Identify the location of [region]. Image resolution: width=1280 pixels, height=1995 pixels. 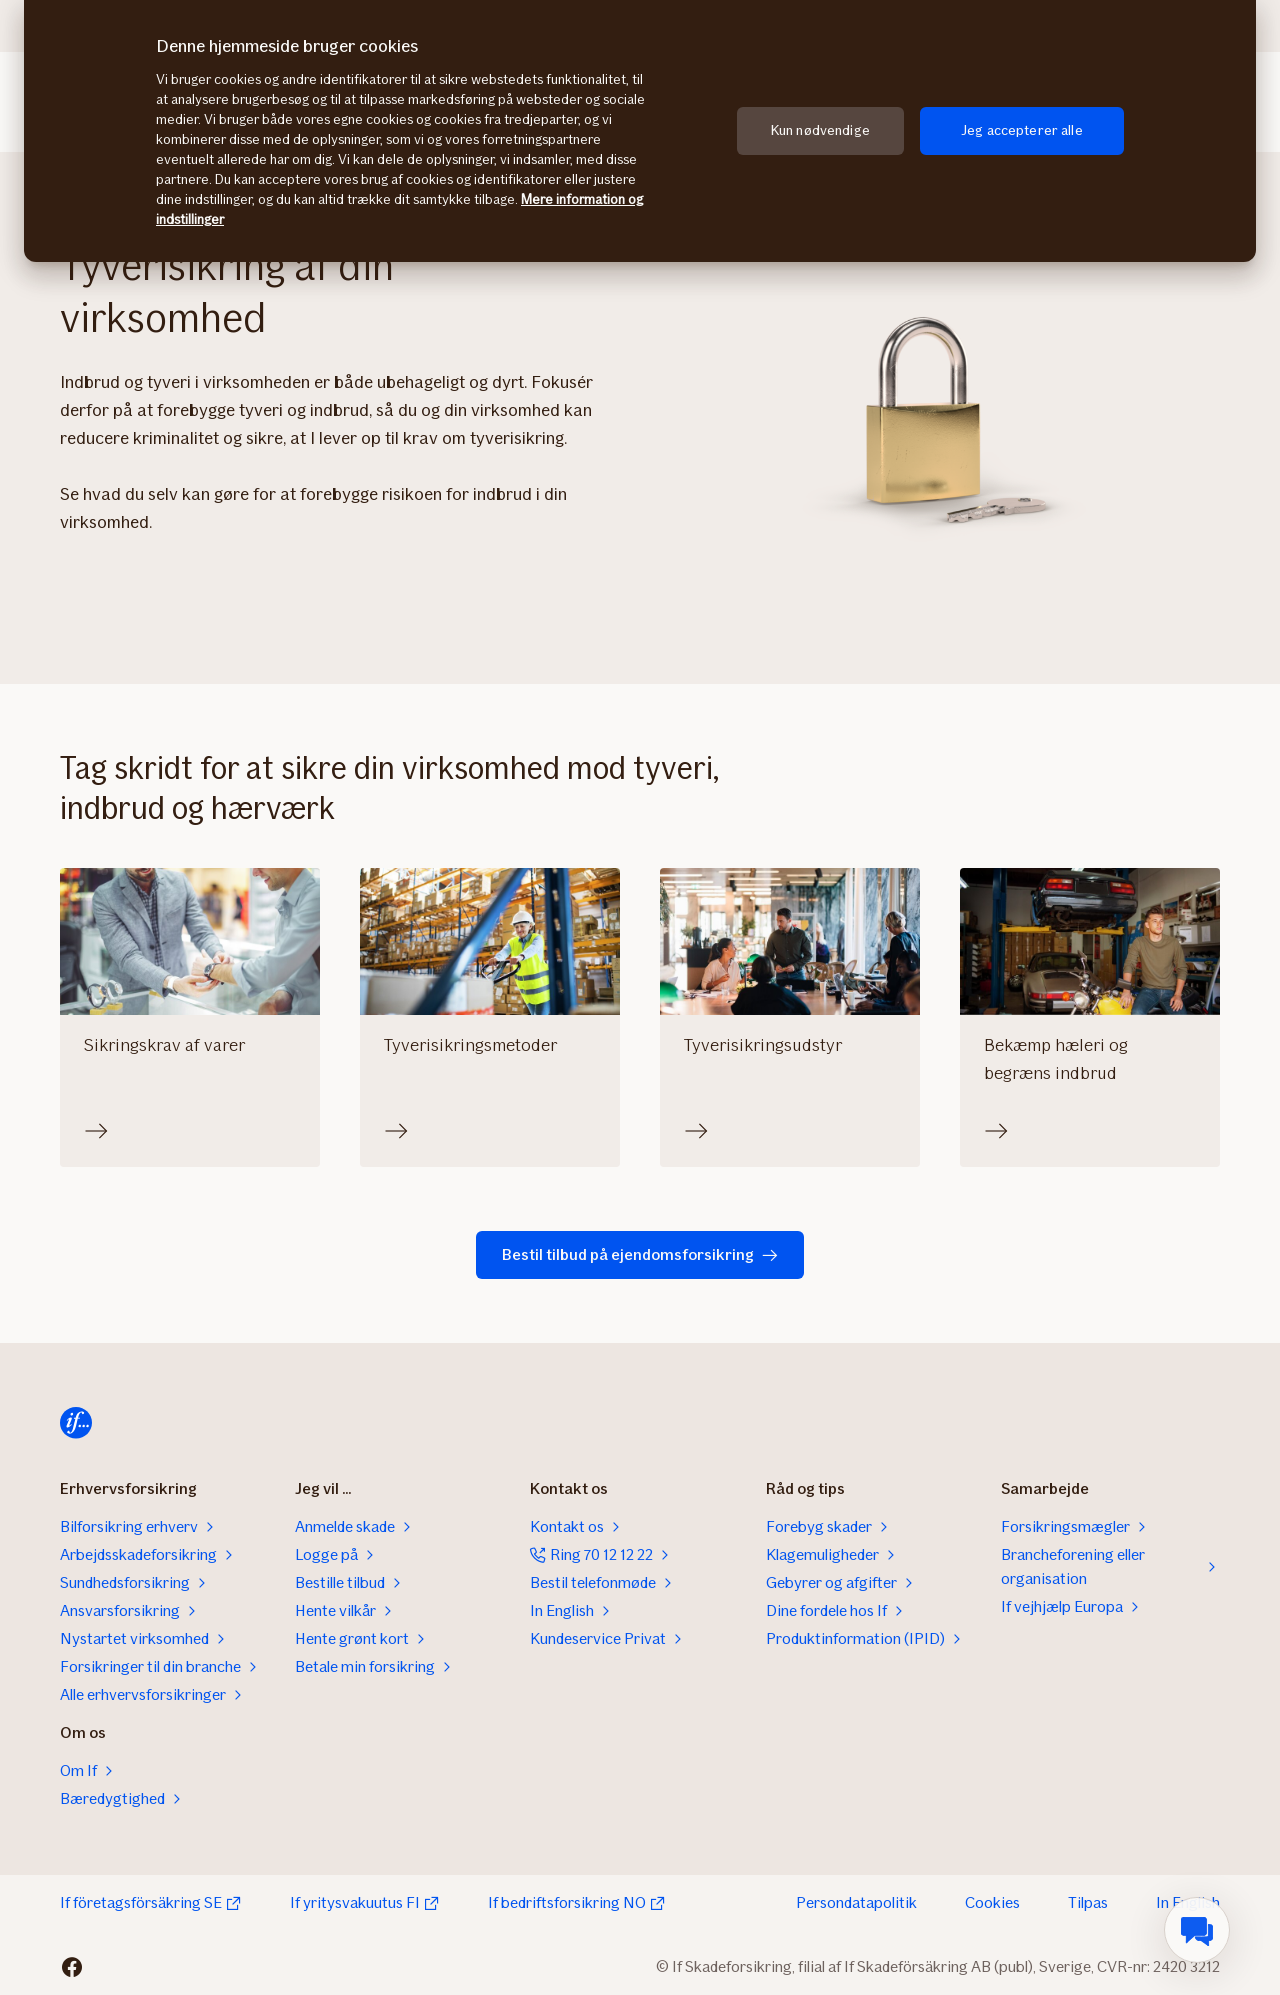
(640, 131).